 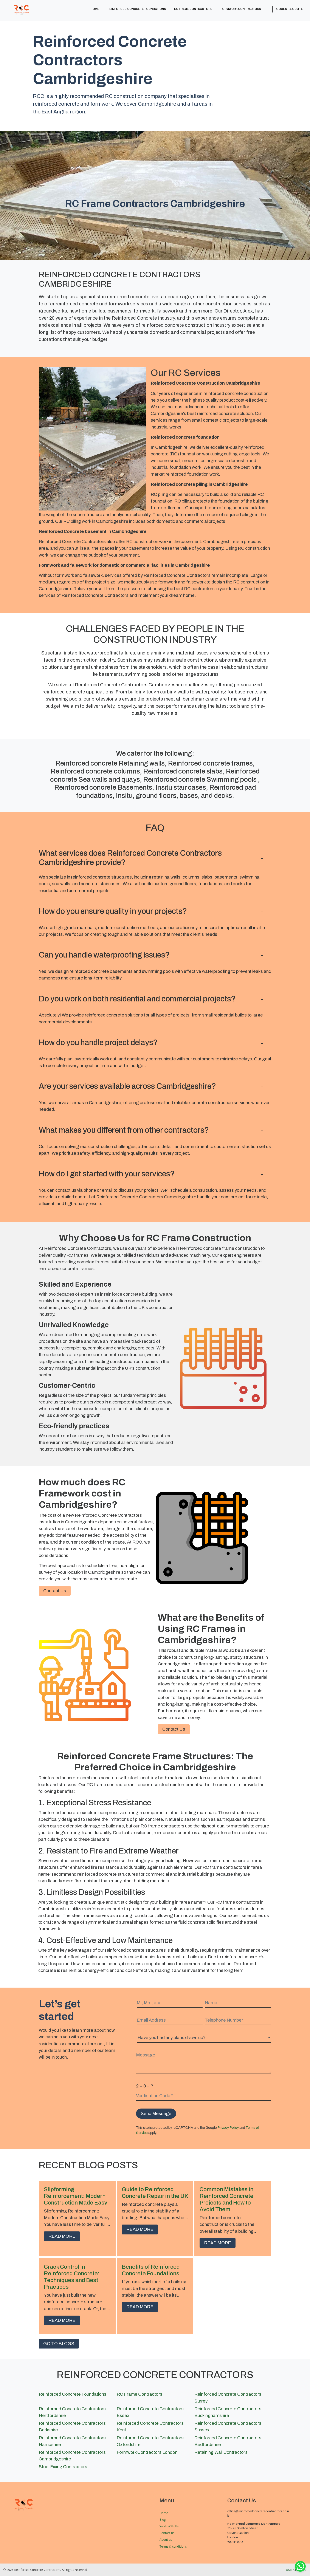 I want to click on Steel Fixing Contractors, so click(x=63, y=2466).